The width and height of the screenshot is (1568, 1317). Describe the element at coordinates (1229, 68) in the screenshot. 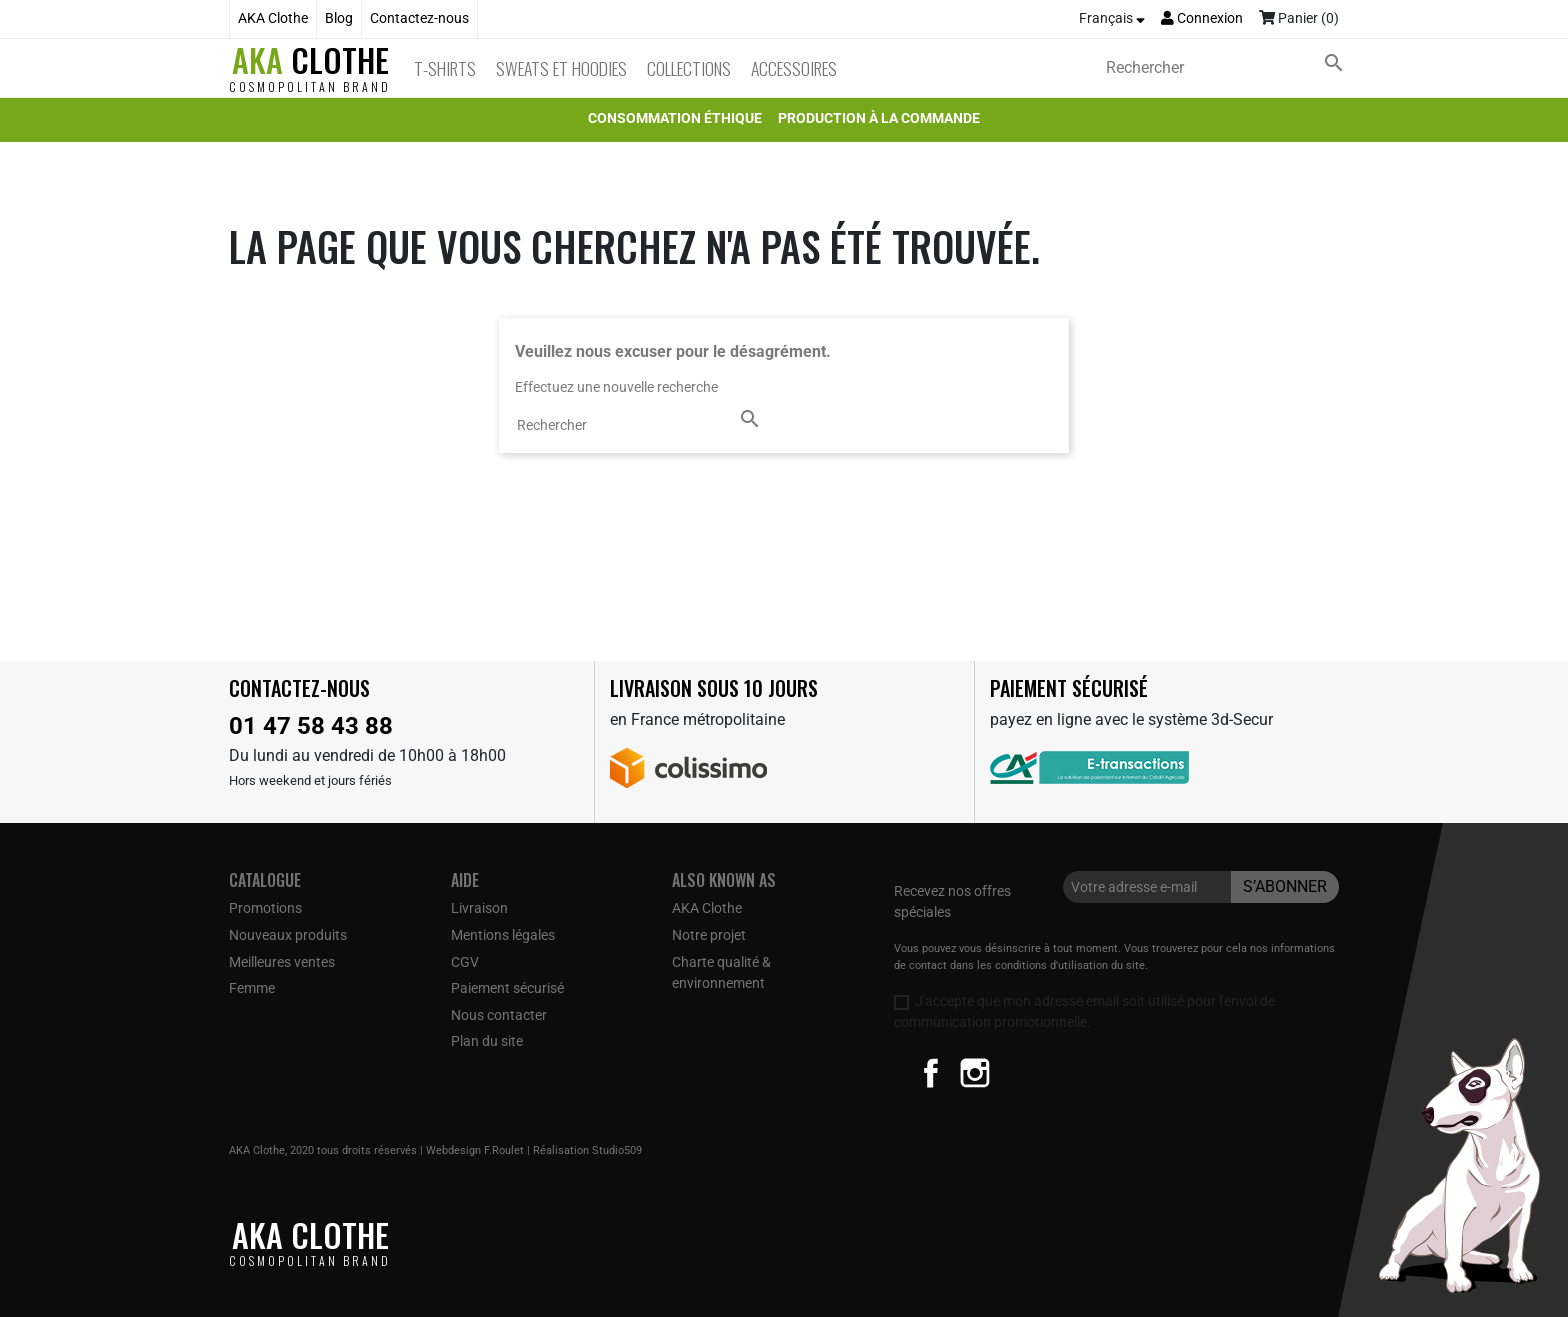

I see `[Rechercher]` at that location.